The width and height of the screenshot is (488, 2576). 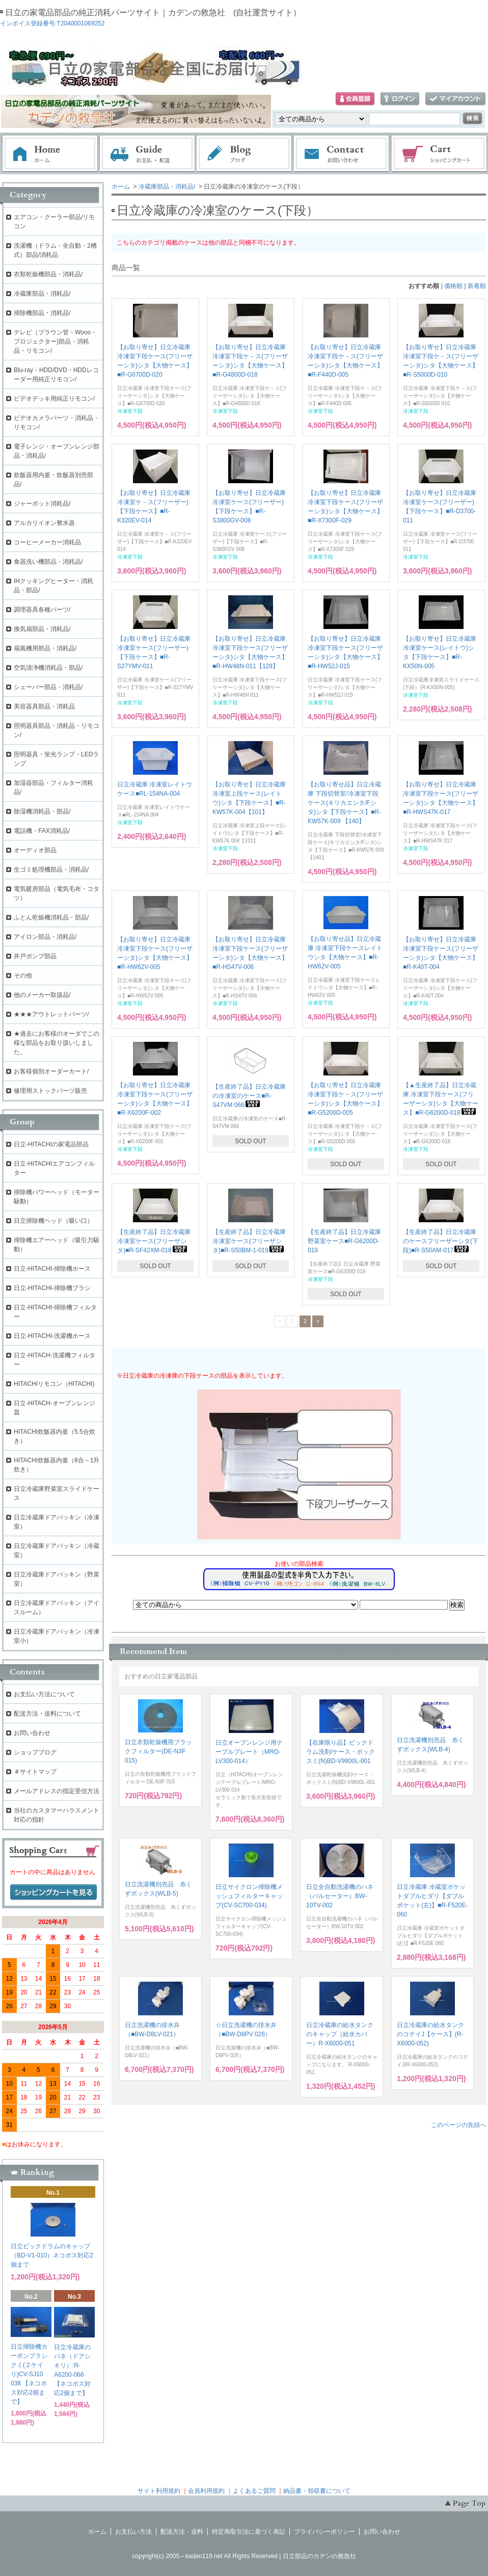 I want to click on 美容器具部品・消耗品, so click(x=44, y=706).